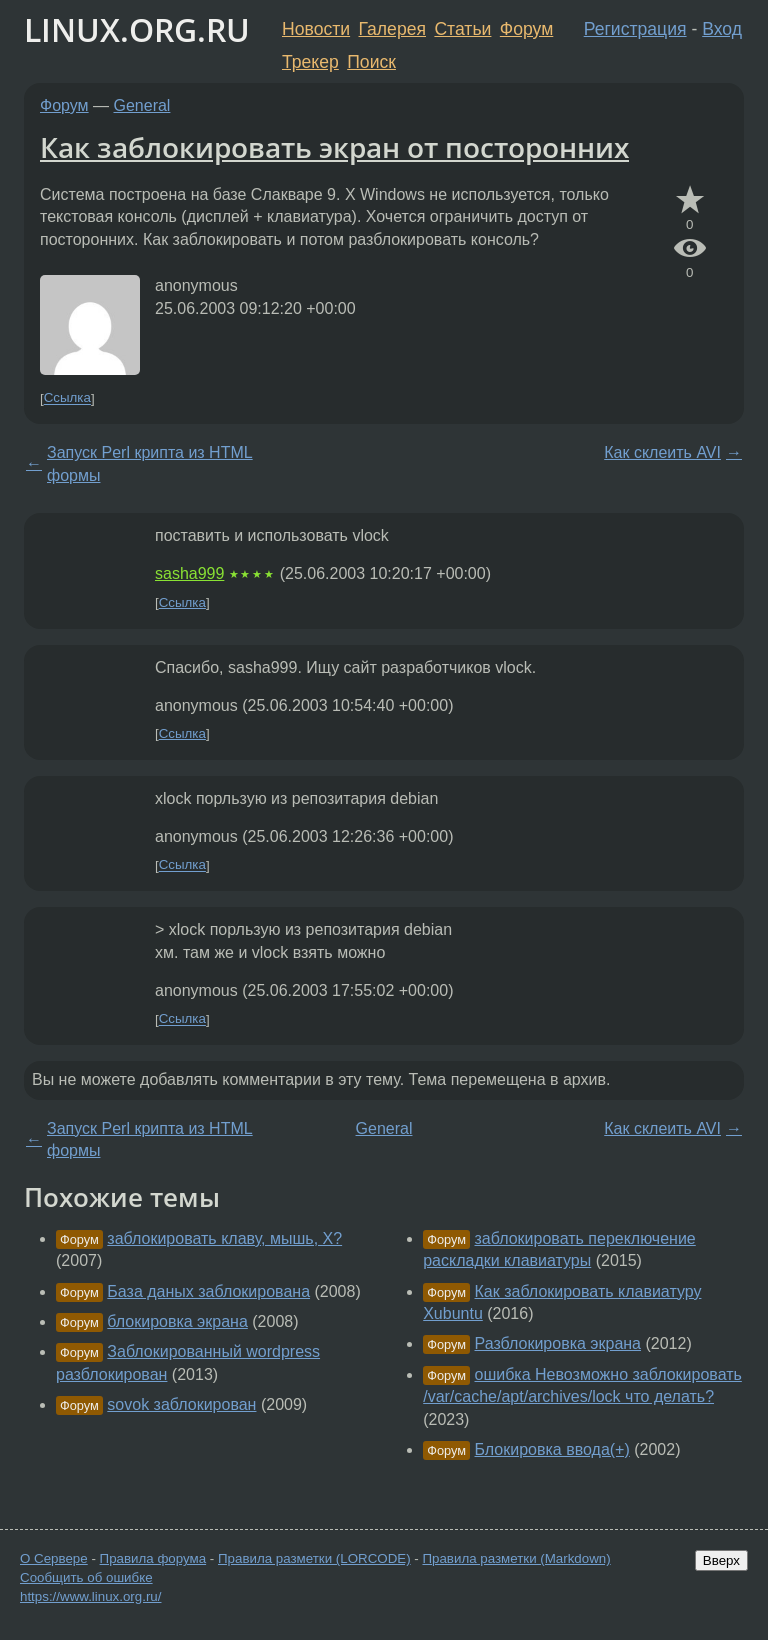 The height and width of the screenshot is (1640, 768). What do you see at coordinates (54, 1558) in the screenshot?
I see `О Сервере` at bounding box center [54, 1558].